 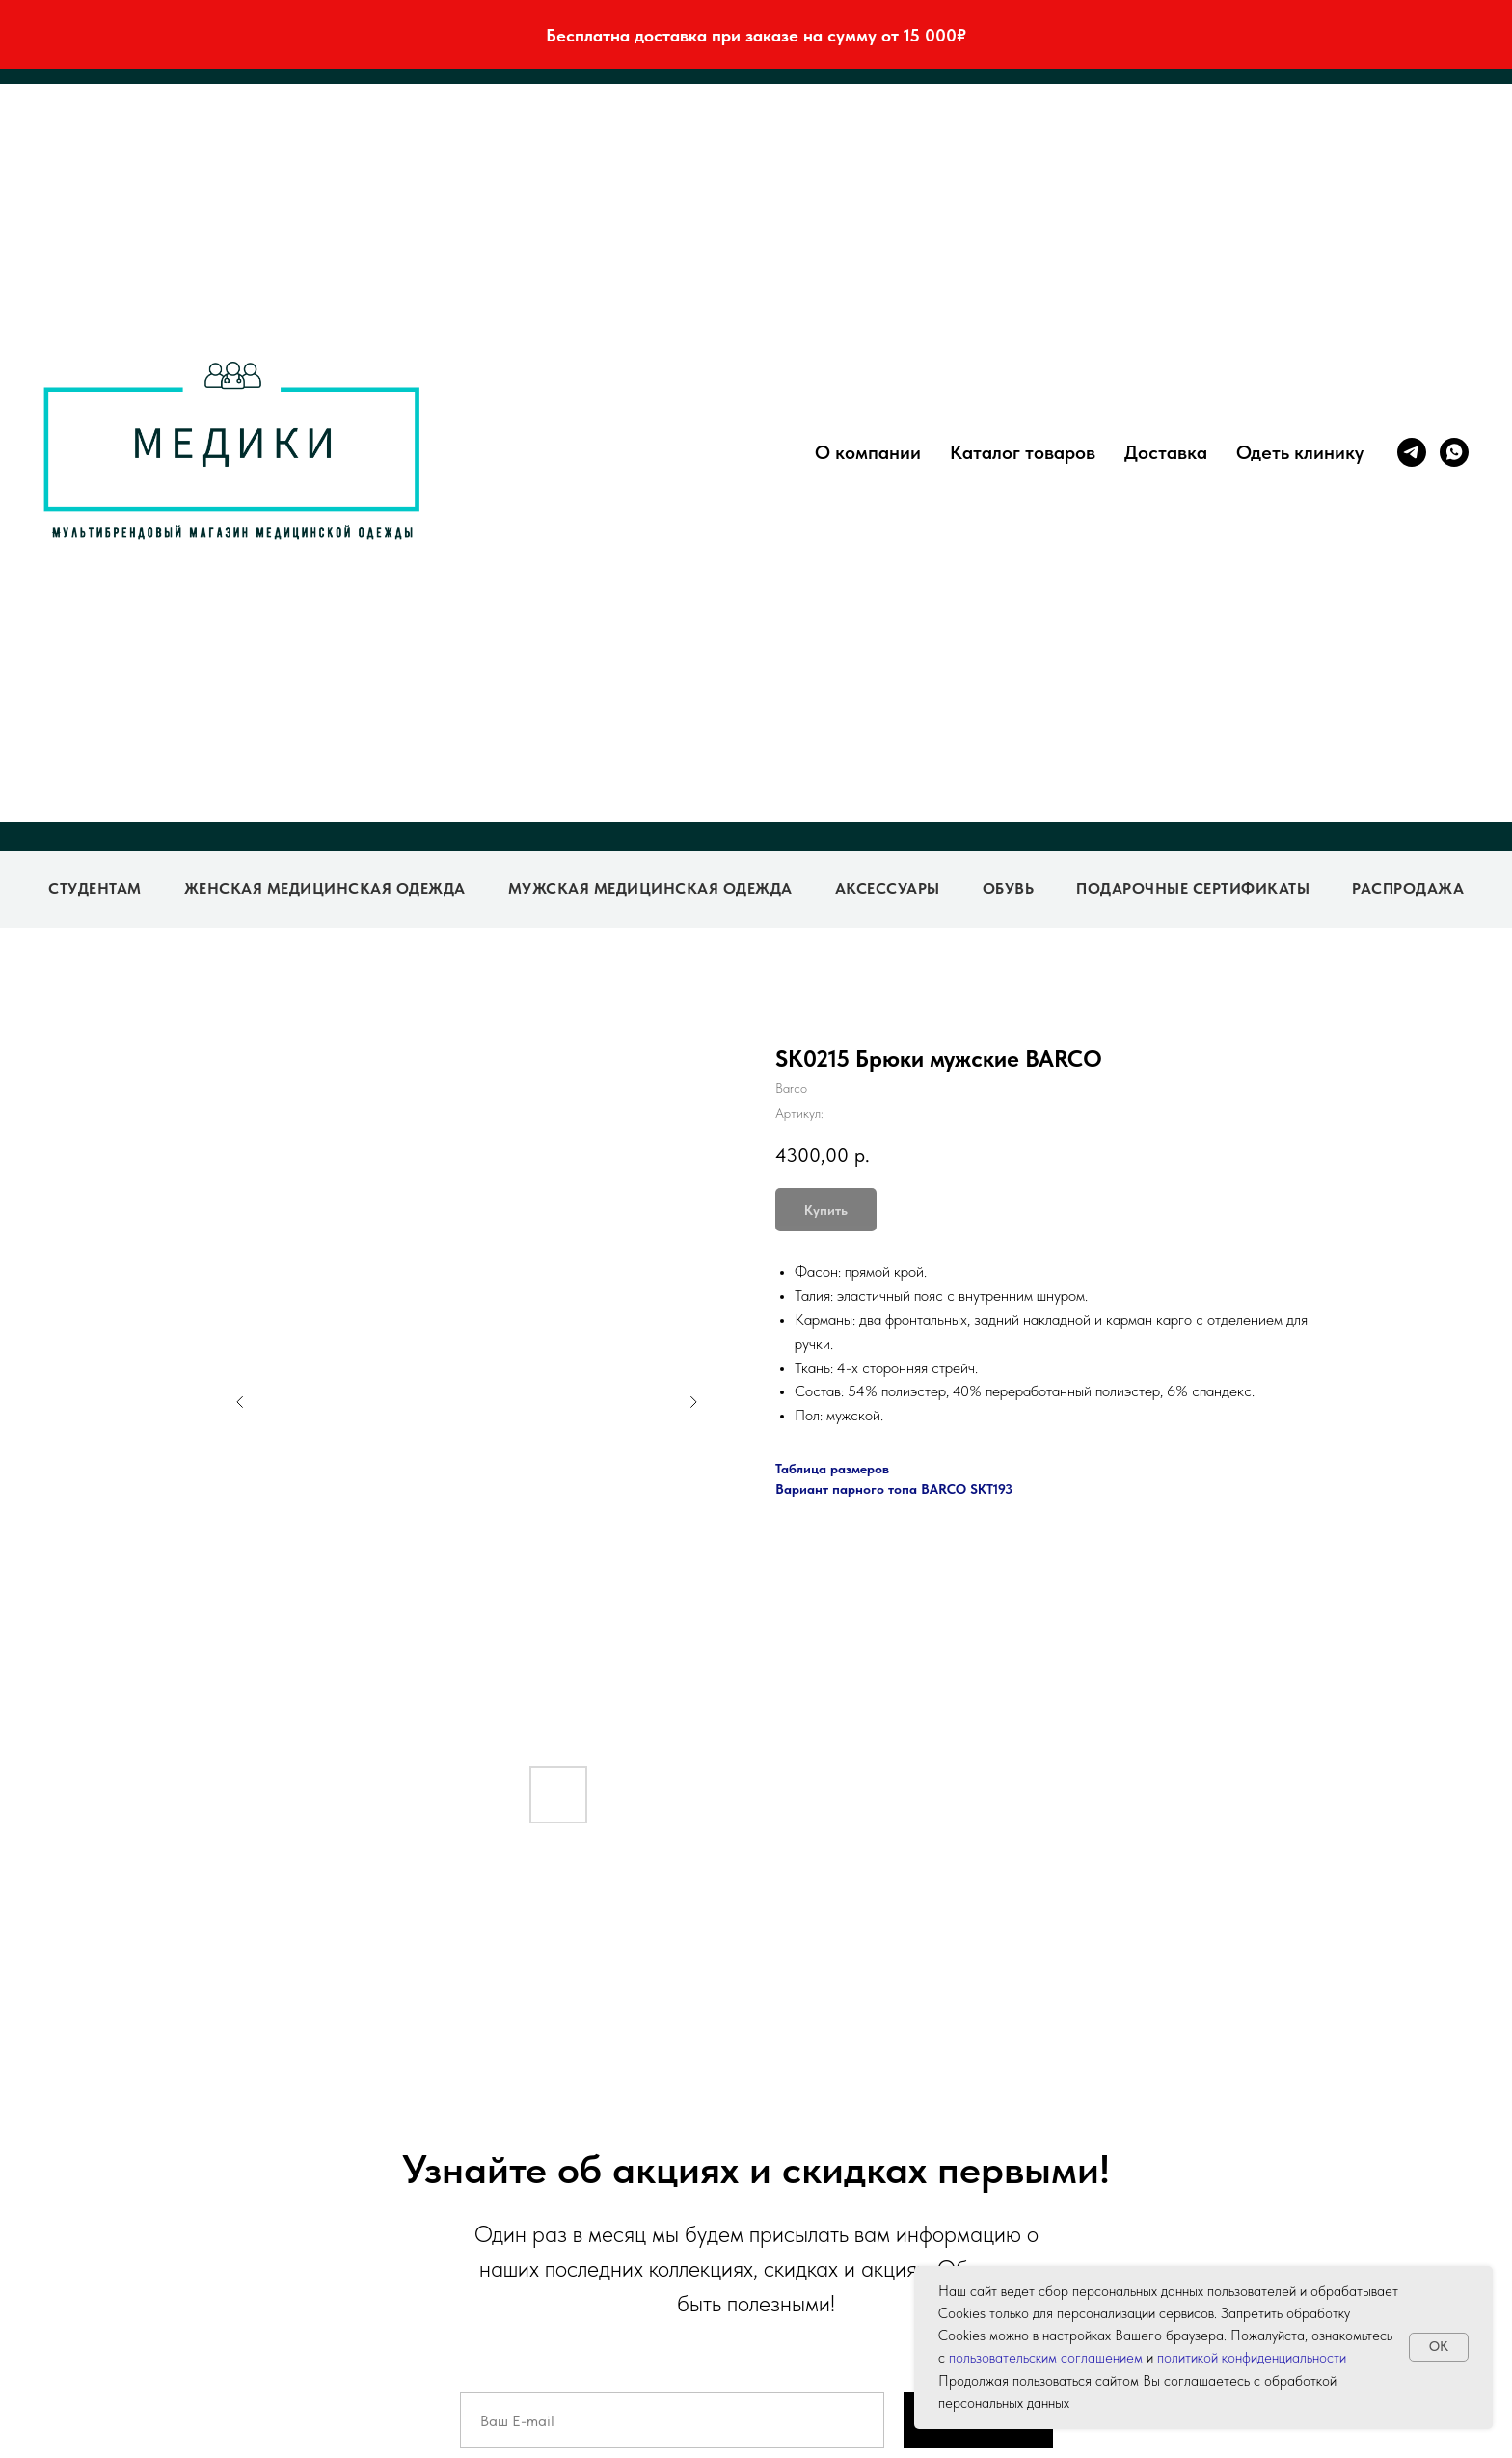 I want to click on Мужская медицинская одежда [button], so click(x=650, y=888).